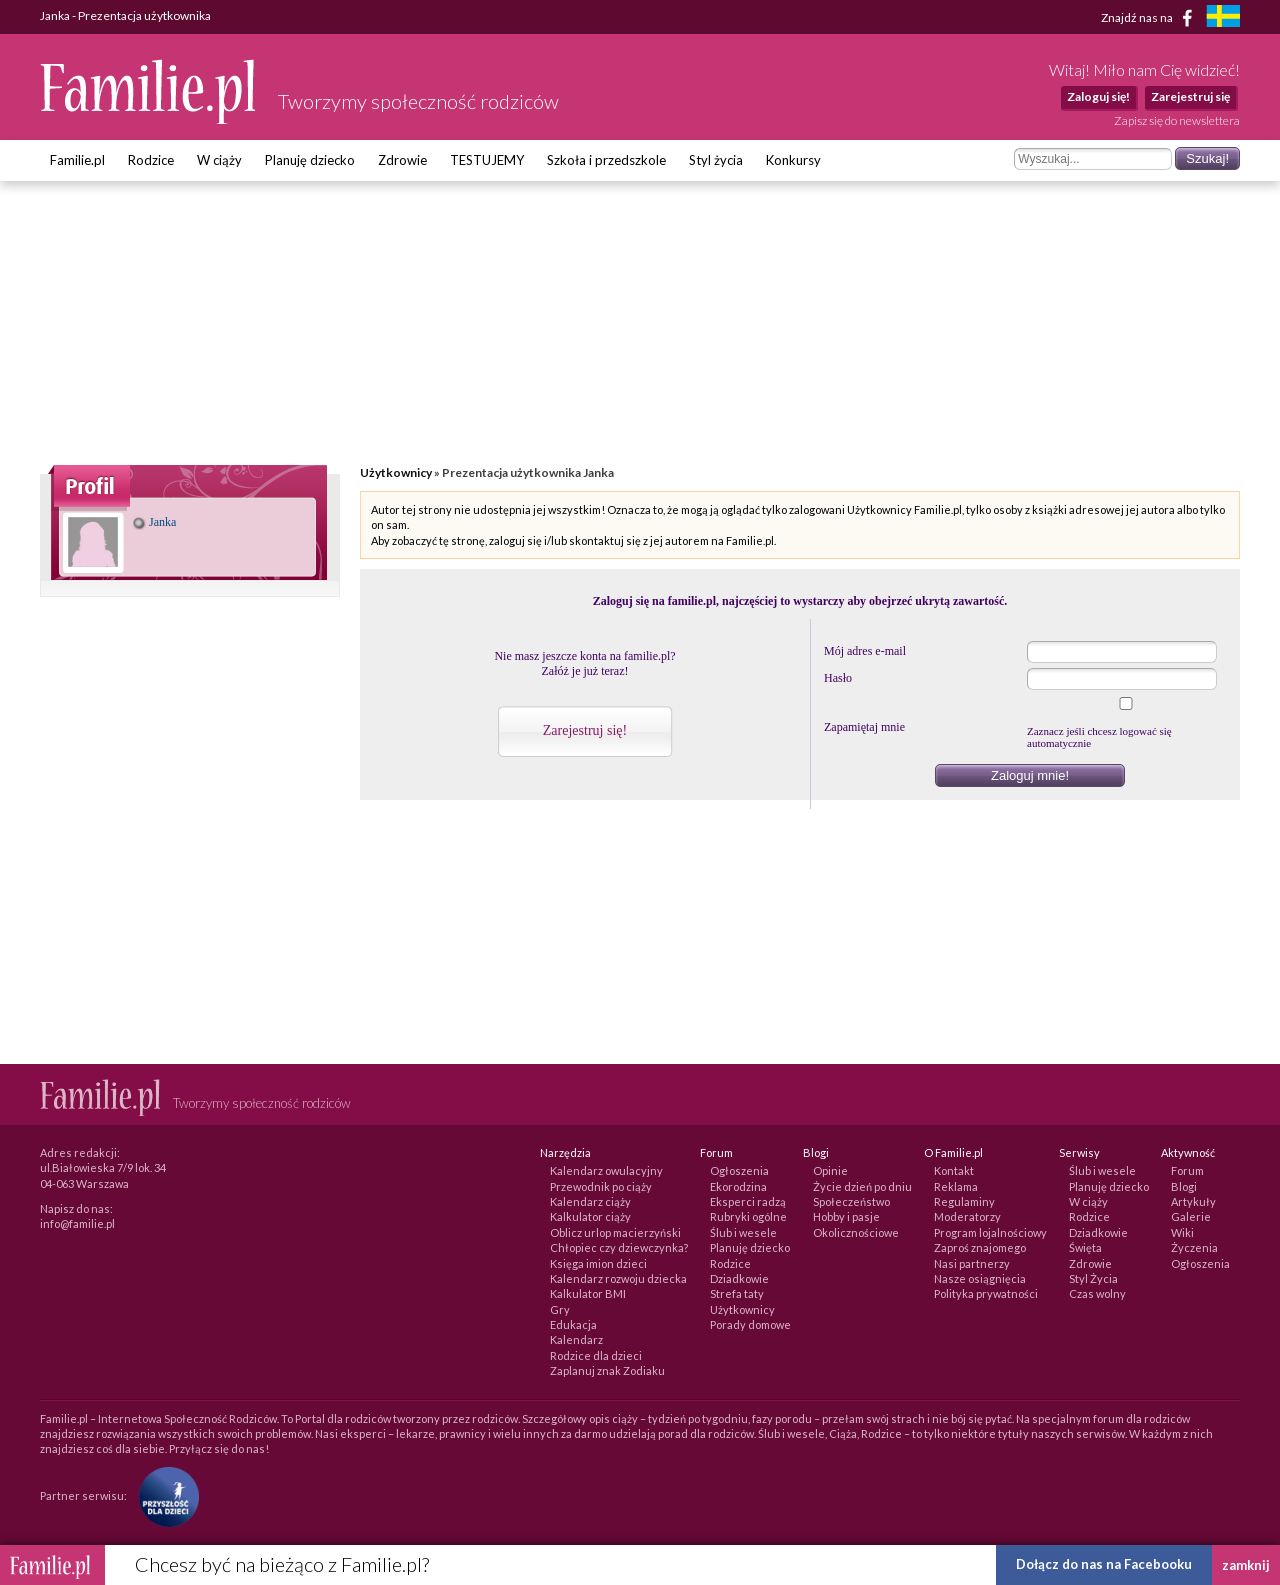 This screenshot has width=1280, height=1585. What do you see at coordinates (607, 1370) in the screenshot?
I see `Zaplanuj znak Zodiaku` at bounding box center [607, 1370].